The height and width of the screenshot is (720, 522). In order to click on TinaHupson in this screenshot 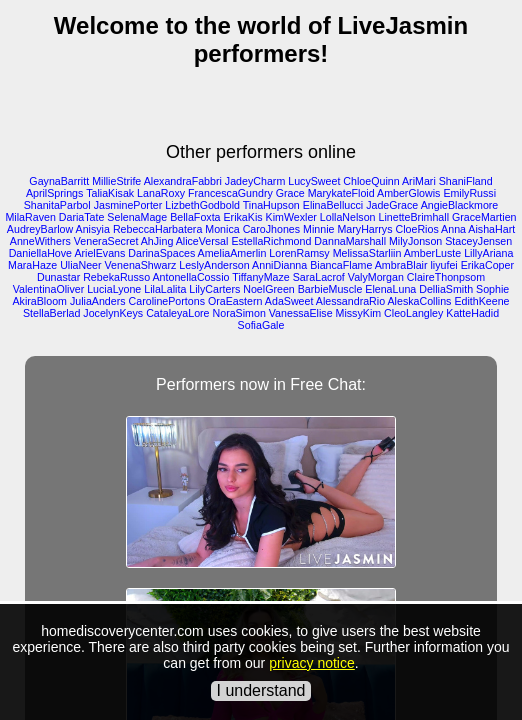, I will do `click(271, 205)`.